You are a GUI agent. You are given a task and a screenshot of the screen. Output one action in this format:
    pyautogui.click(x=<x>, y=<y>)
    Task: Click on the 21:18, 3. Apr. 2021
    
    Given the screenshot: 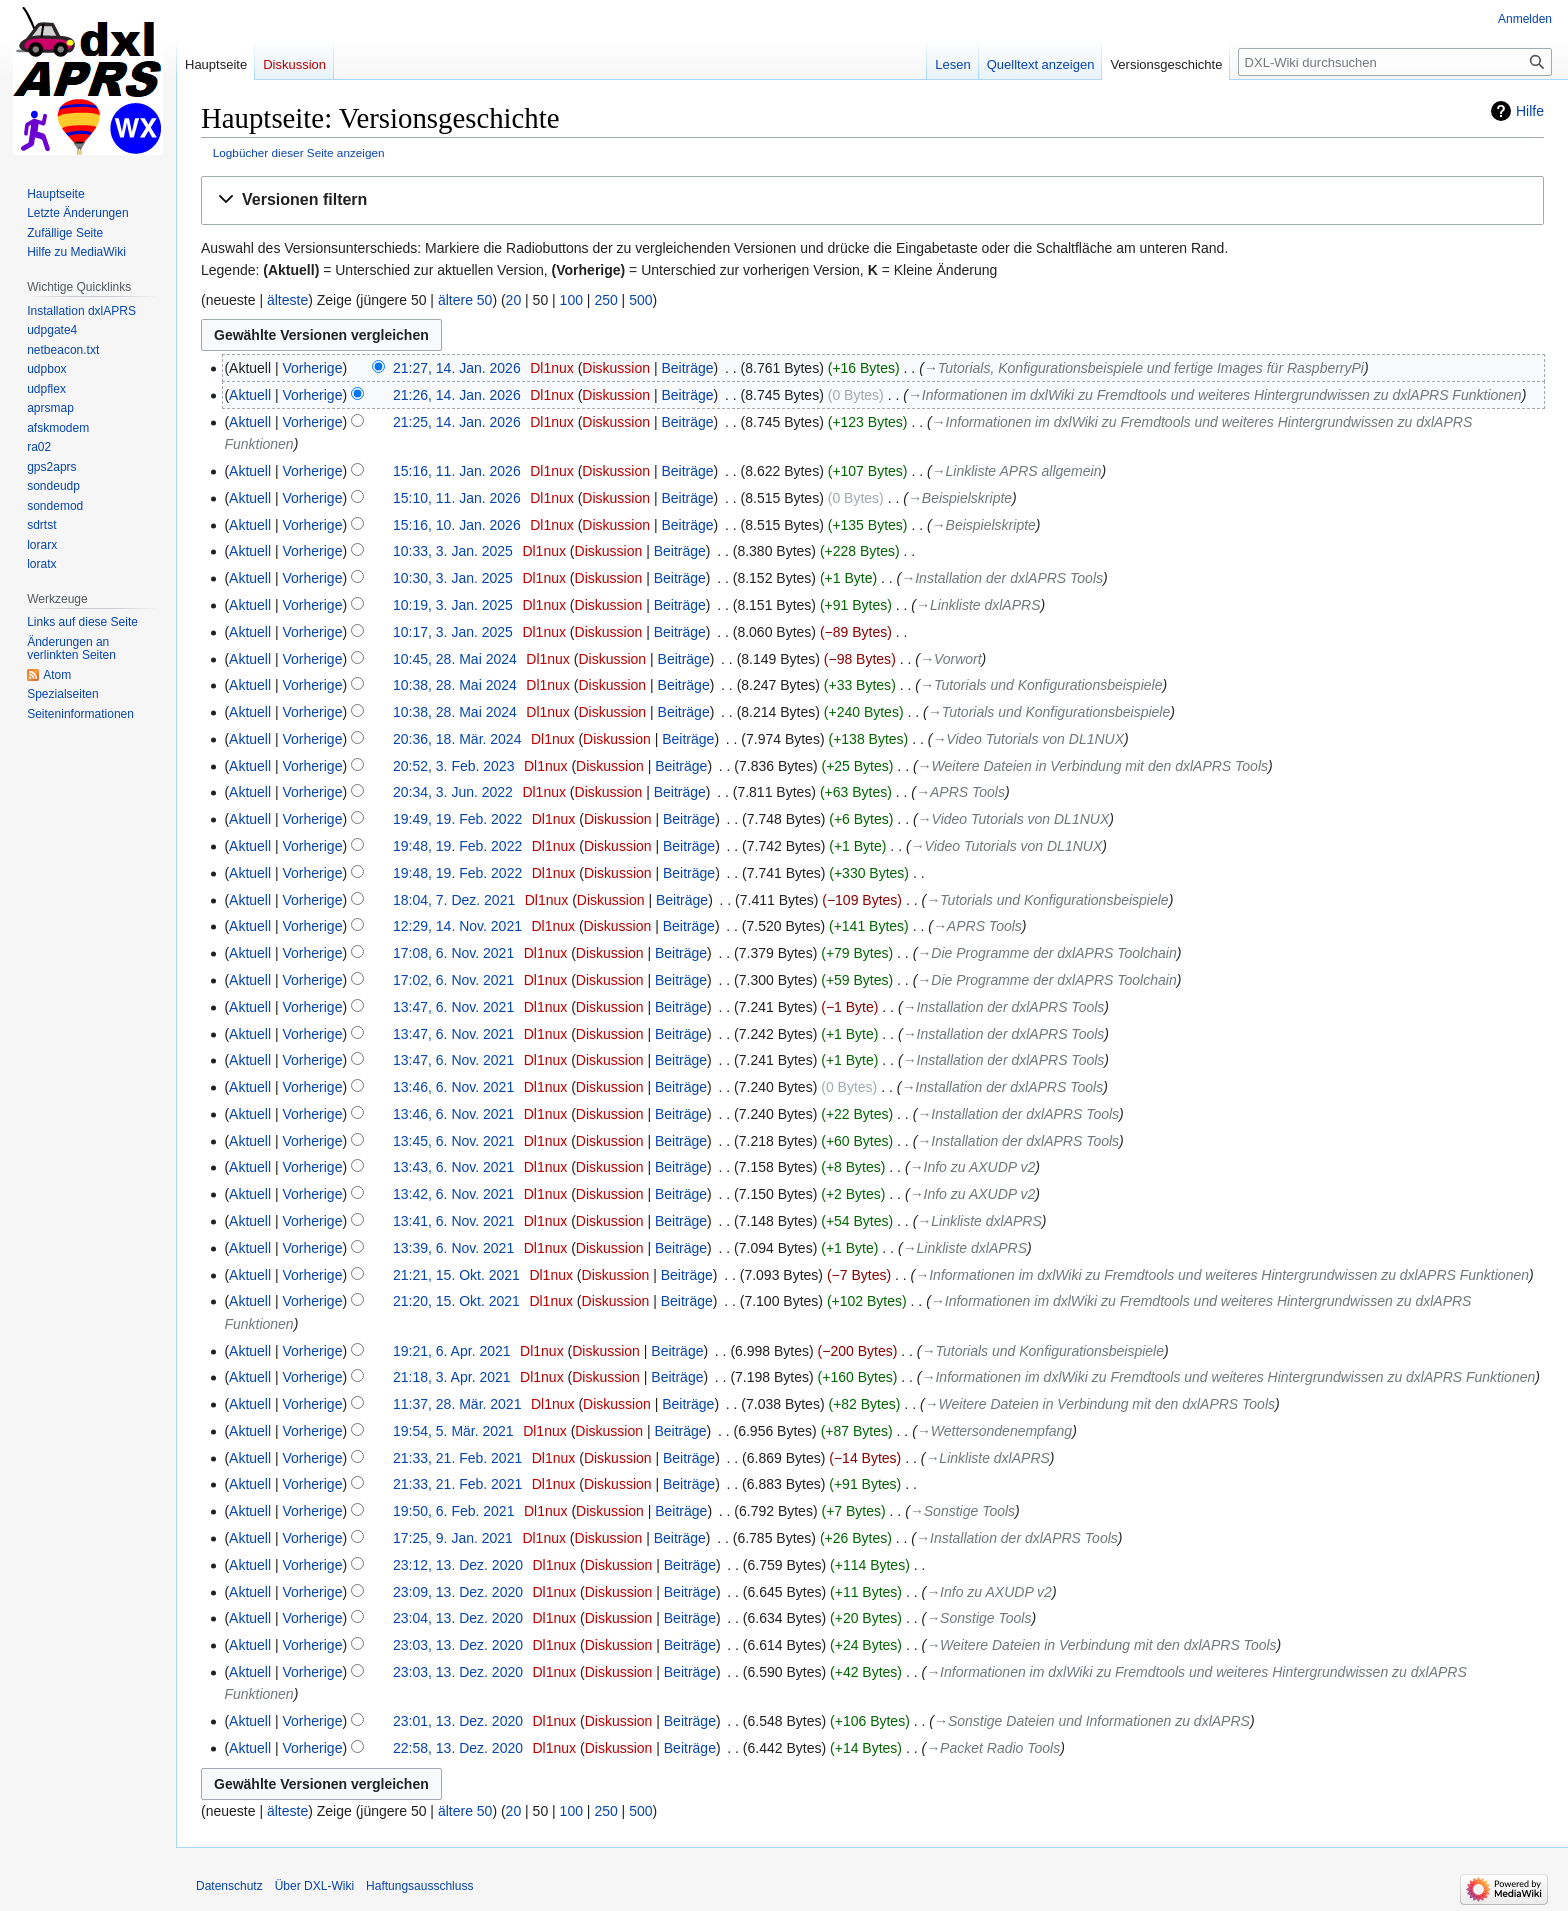 What is the action you would take?
    pyautogui.click(x=452, y=1377)
    